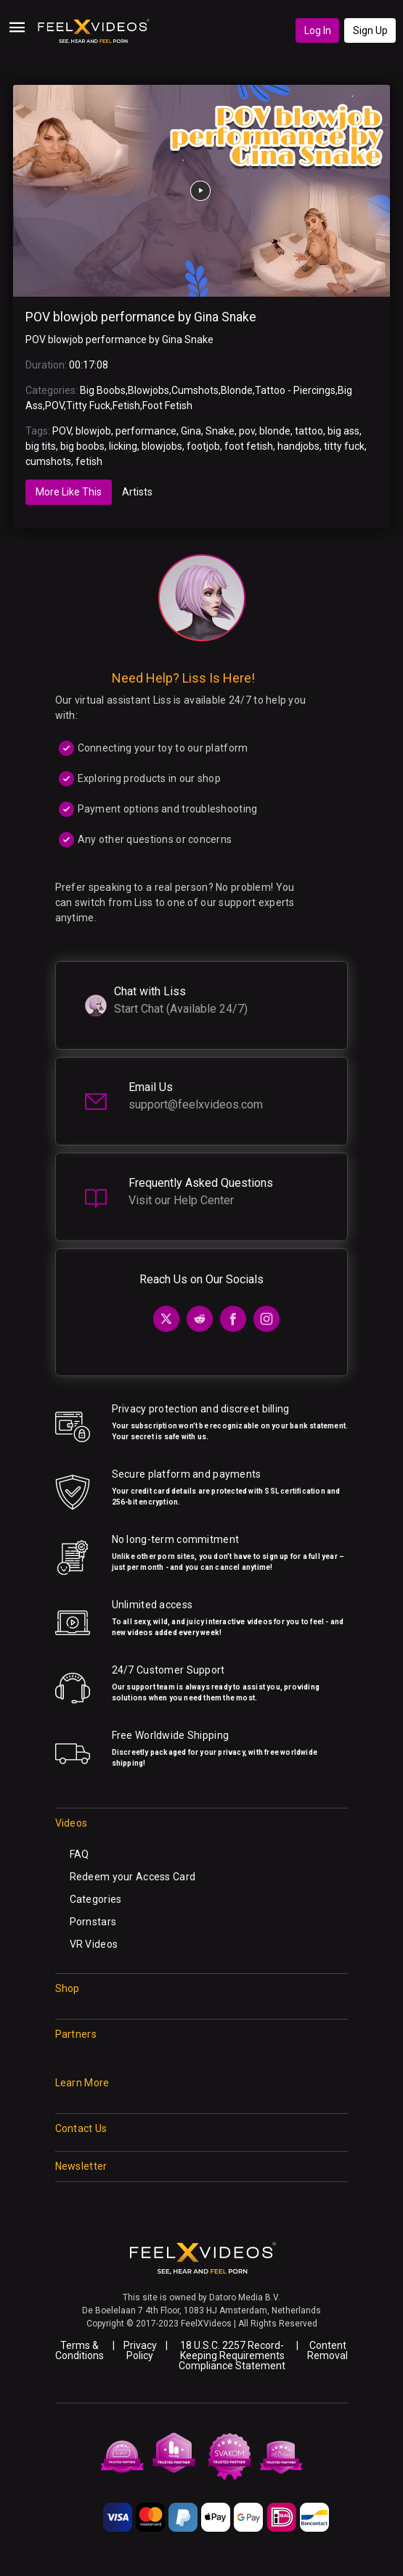 The width and height of the screenshot is (403, 2576). Describe the element at coordinates (298, 446) in the screenshot. I see `handjobs` at that location.